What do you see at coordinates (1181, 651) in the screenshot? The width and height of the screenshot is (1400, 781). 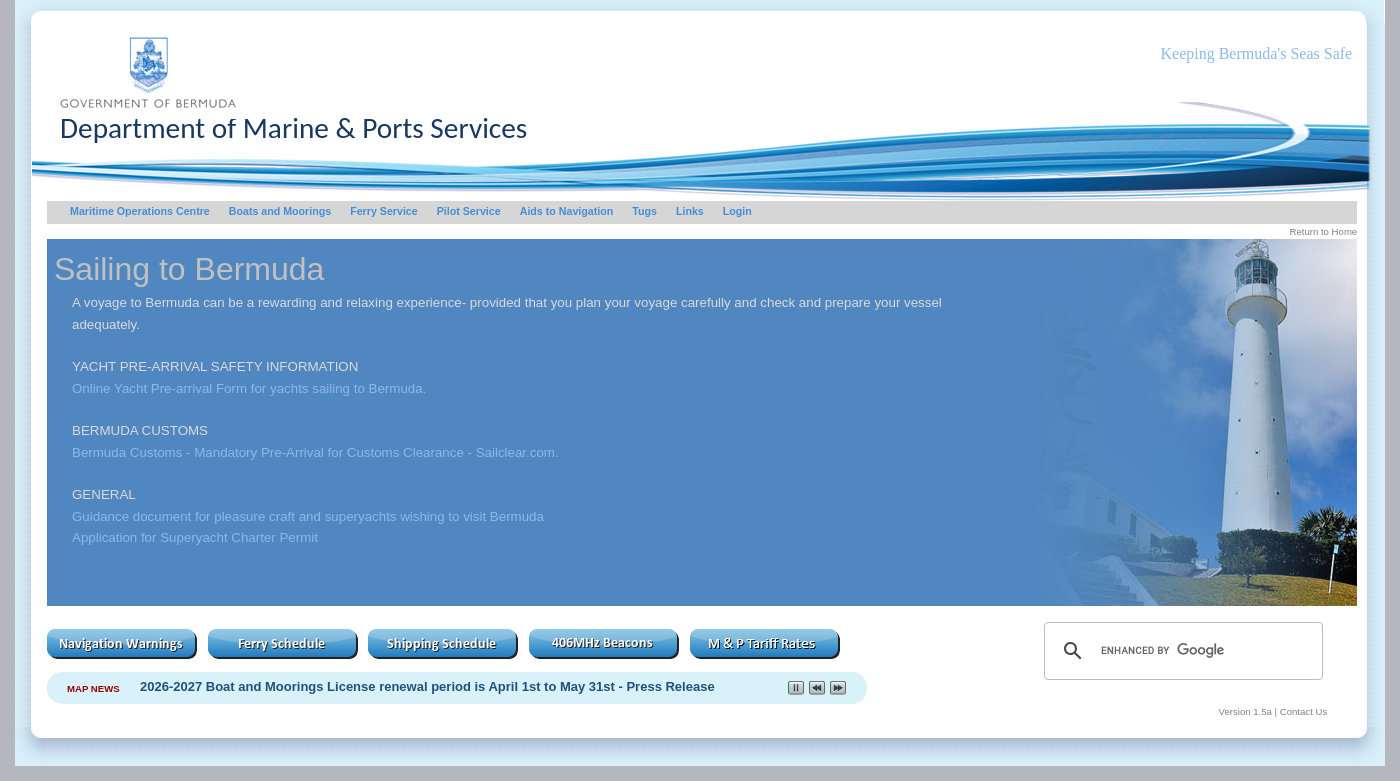 I see `[search]` at bounding box center [1181, 651].